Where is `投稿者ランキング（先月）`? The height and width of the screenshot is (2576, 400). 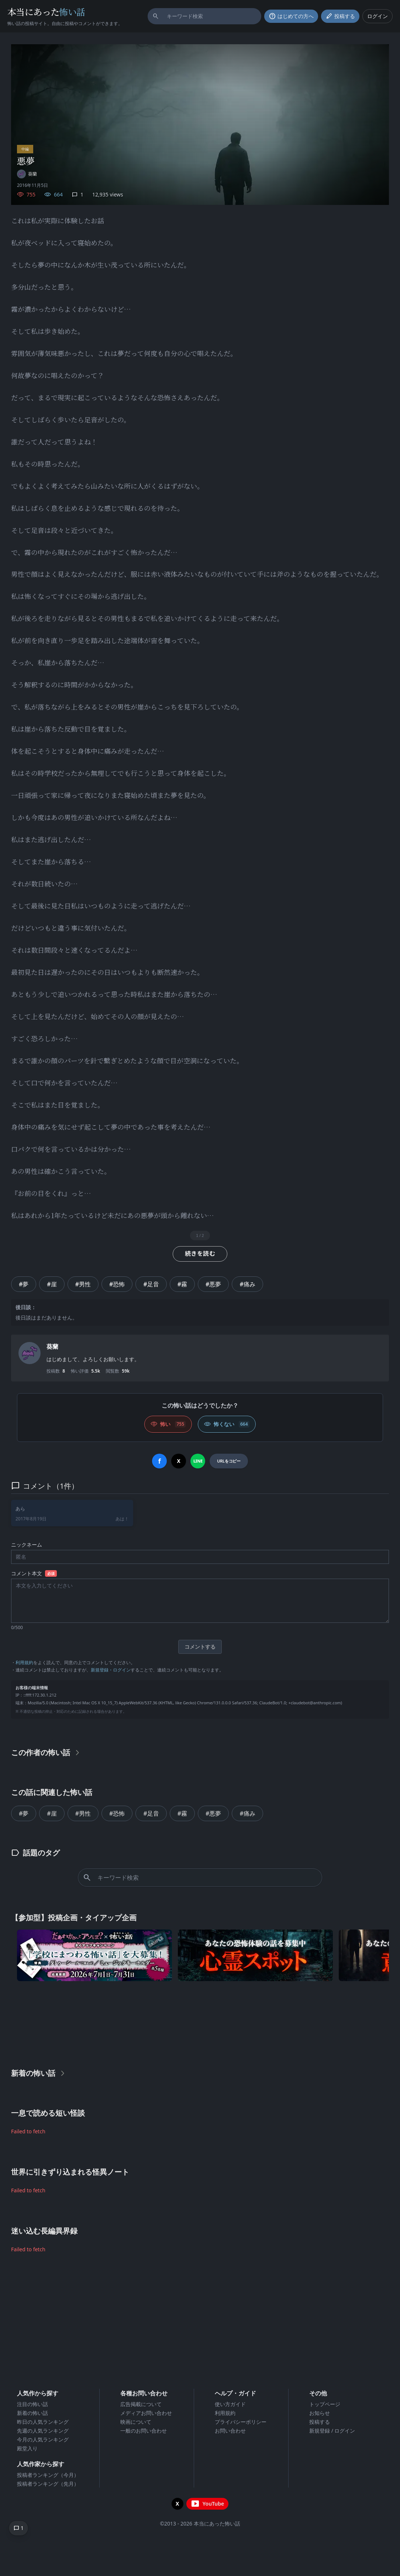
投稿者ランキング（先月） is located at coordinates (48, 2483).